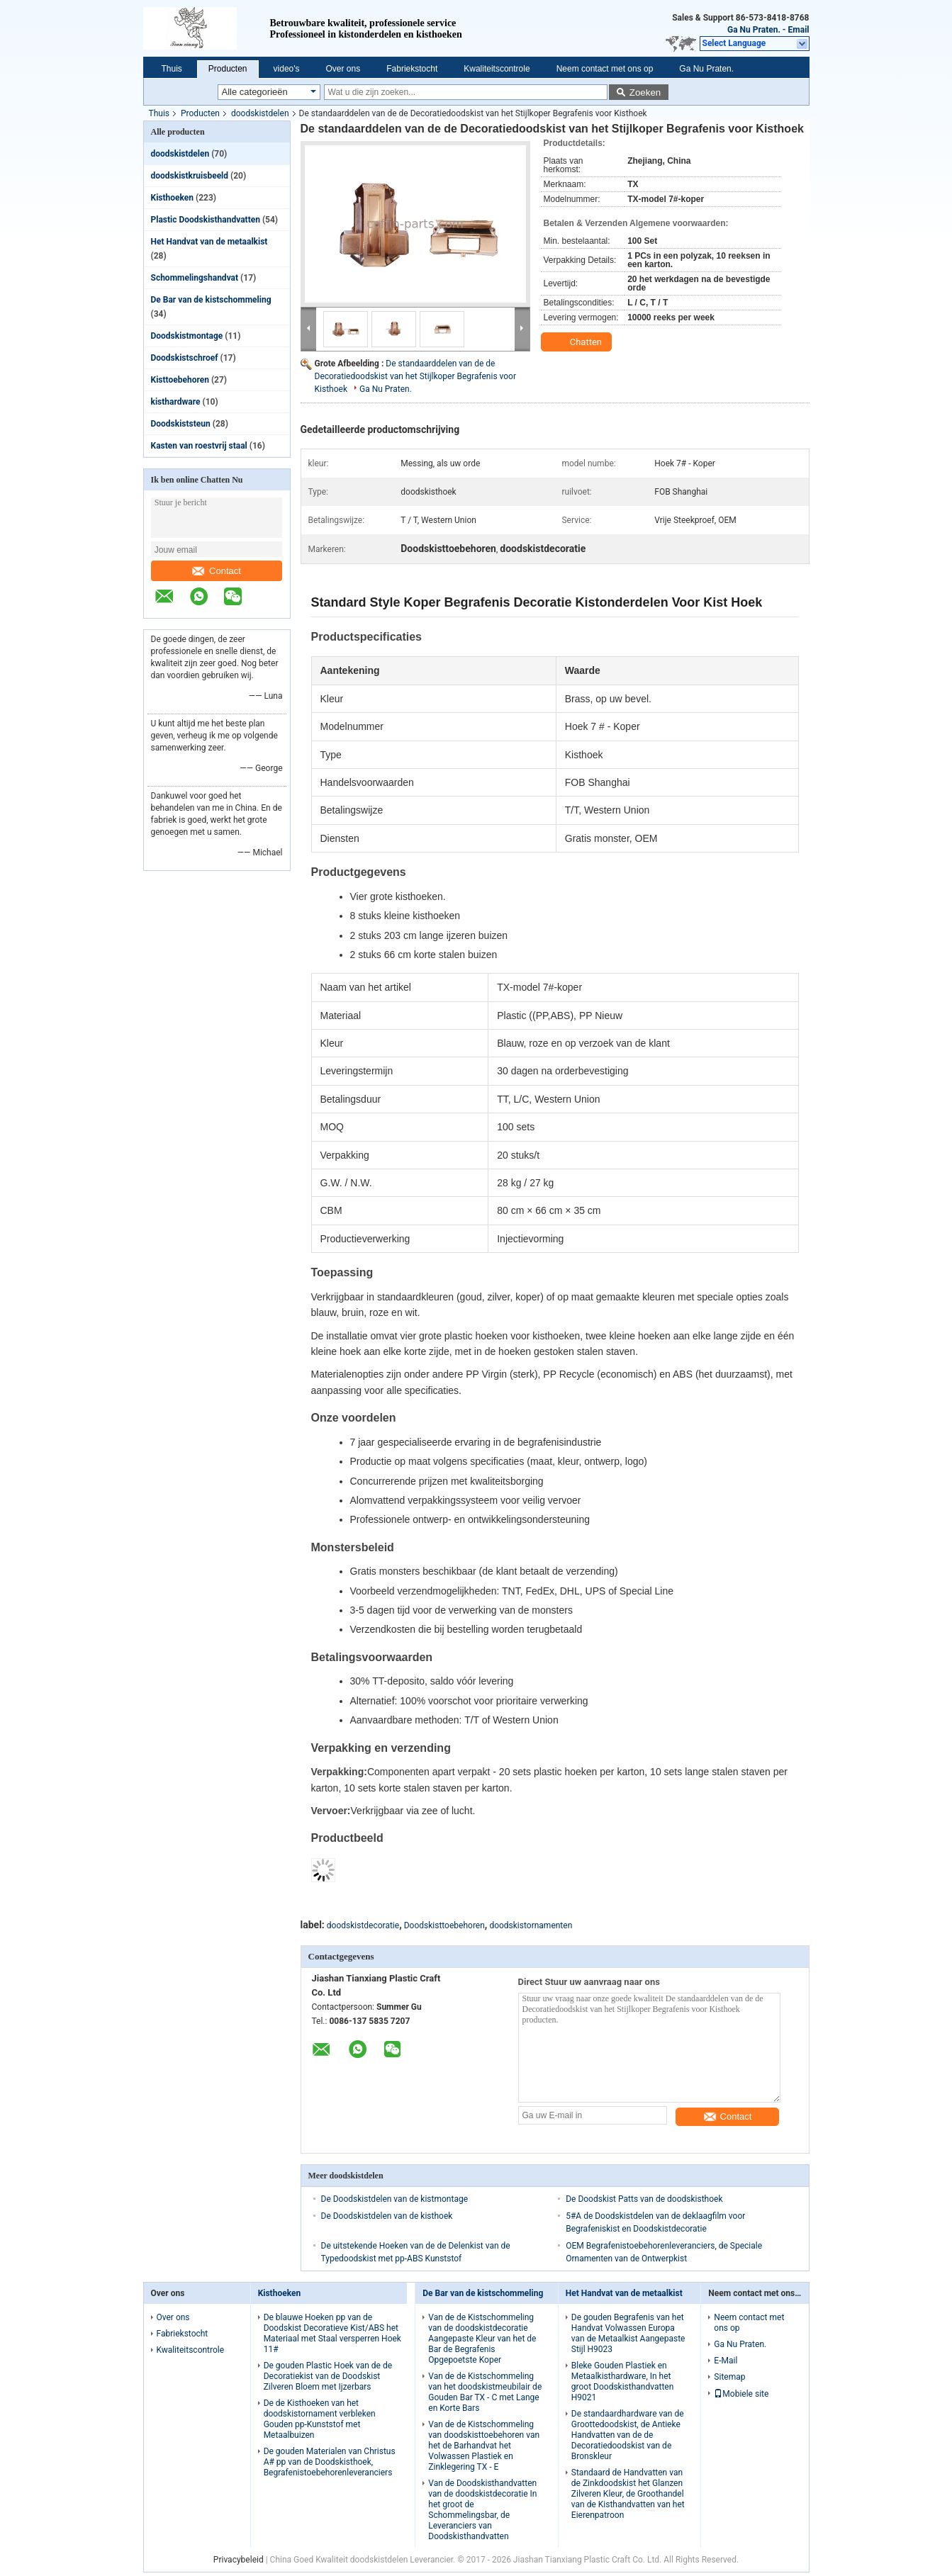 This screenshot has width=952, height=2576. Describe the element at coordinates (622, 2381) in the screenshot. I see `Bleke Gouden Plastiek en Metaalkisthardware, In het groot Doodskisthandvatten H9021` at that location.